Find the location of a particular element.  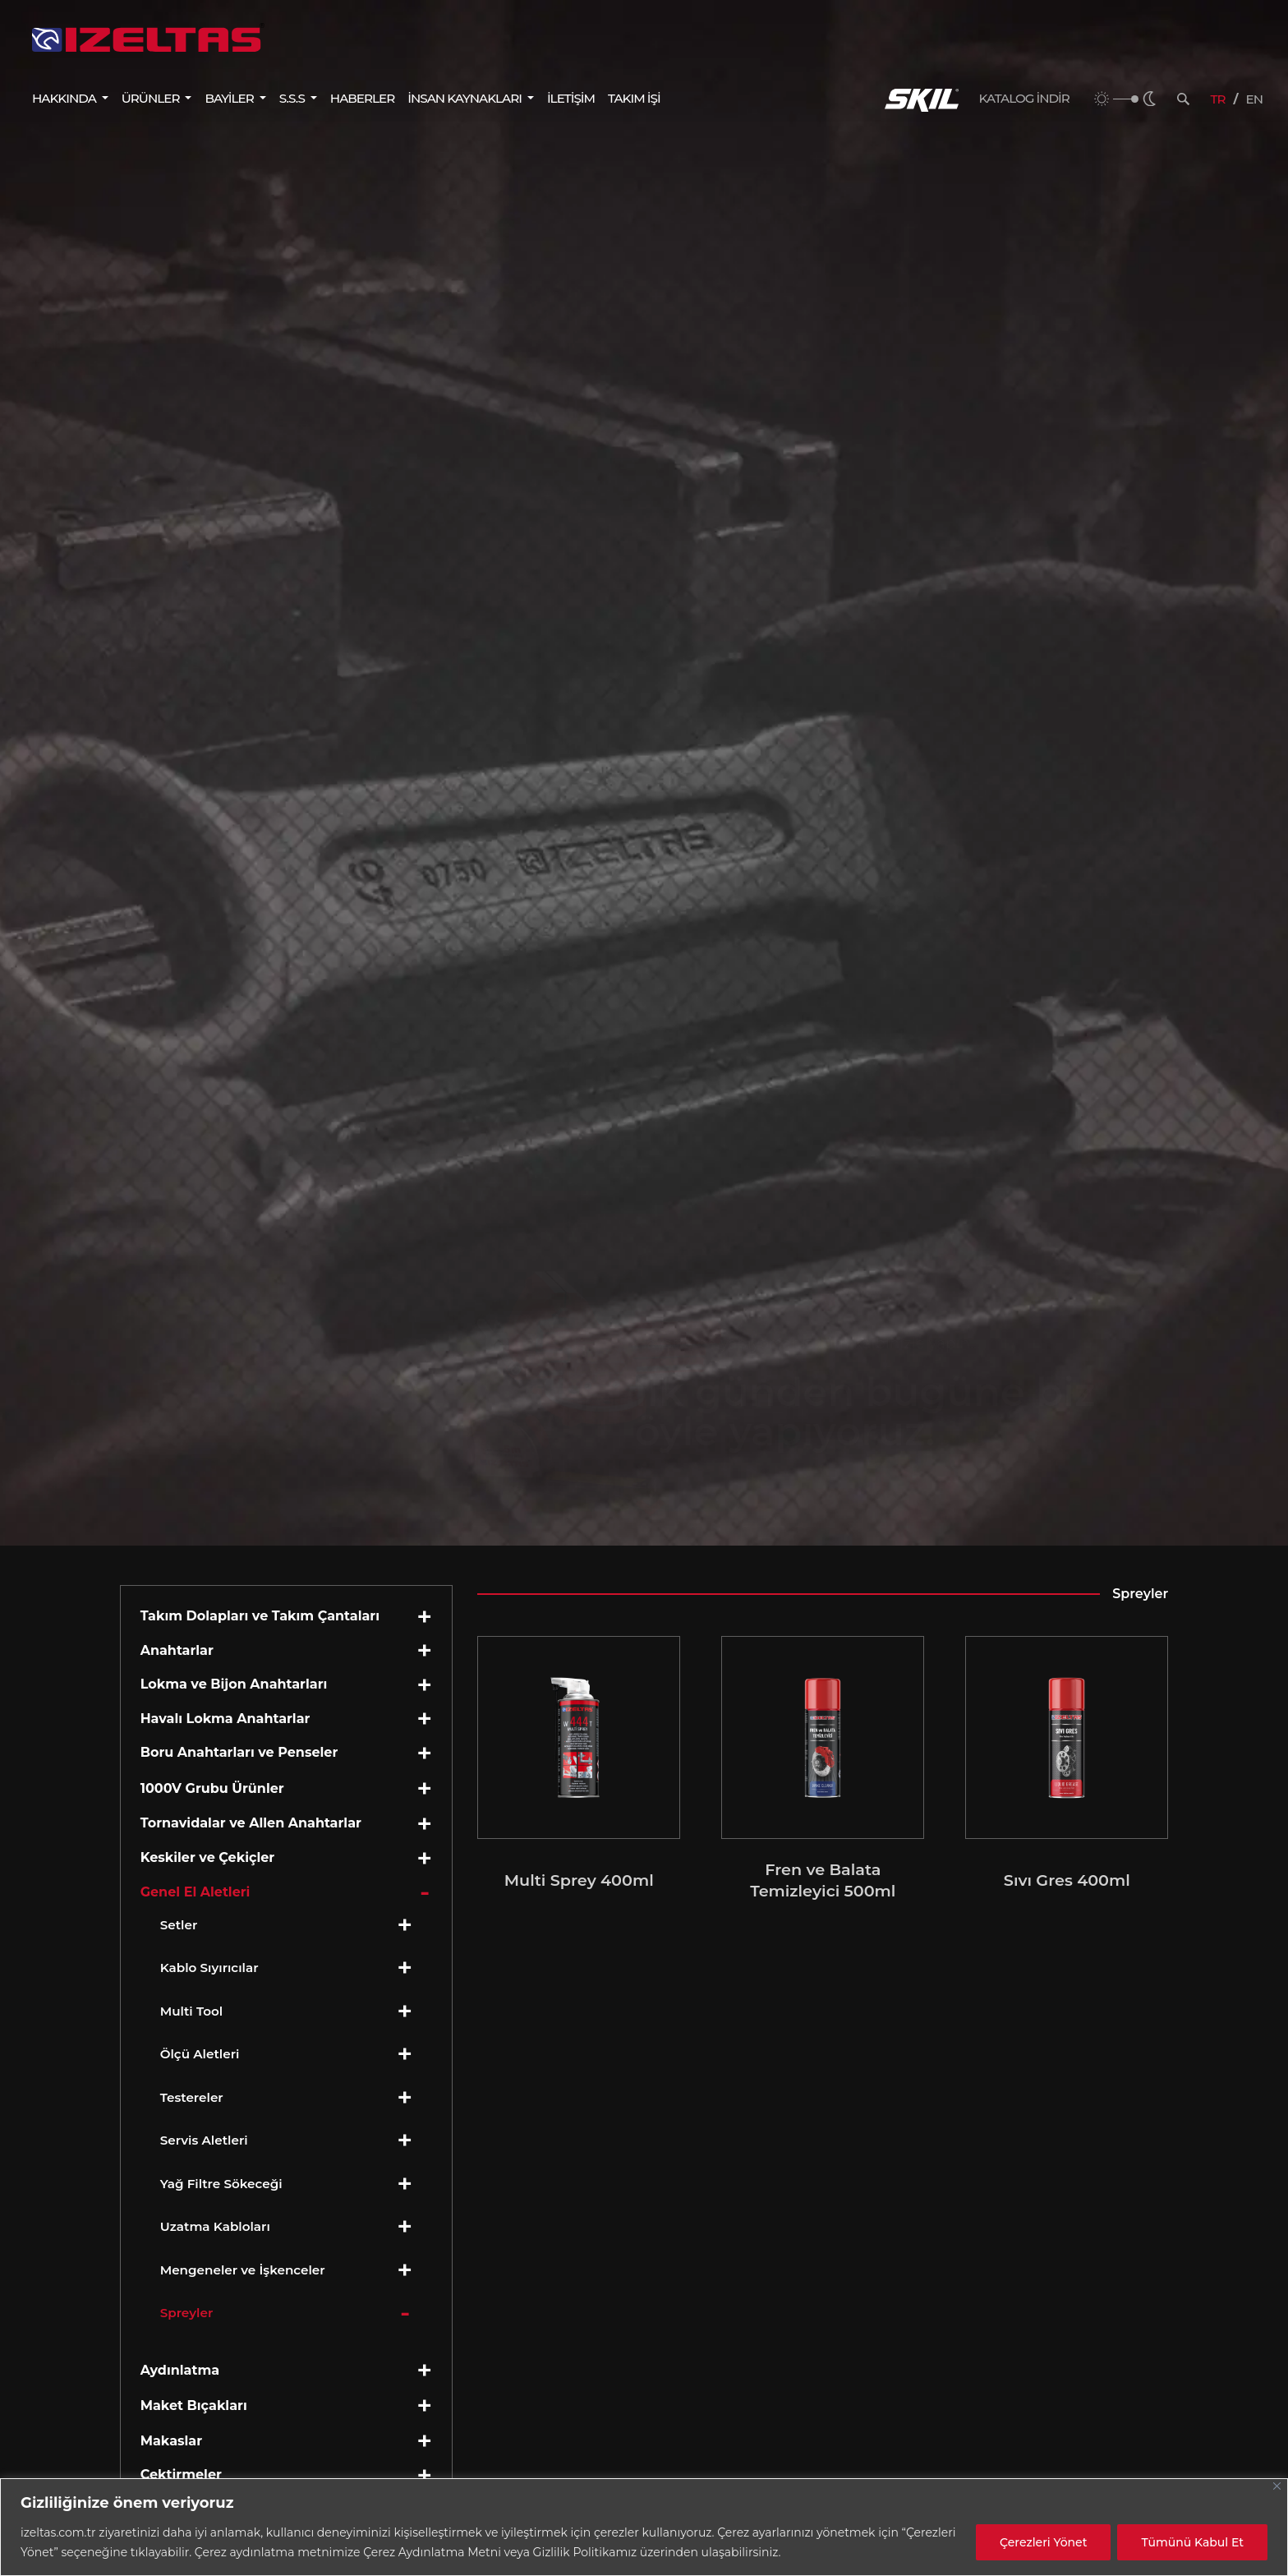

TAKIM İŞİ is located at coordinates (634, 98).